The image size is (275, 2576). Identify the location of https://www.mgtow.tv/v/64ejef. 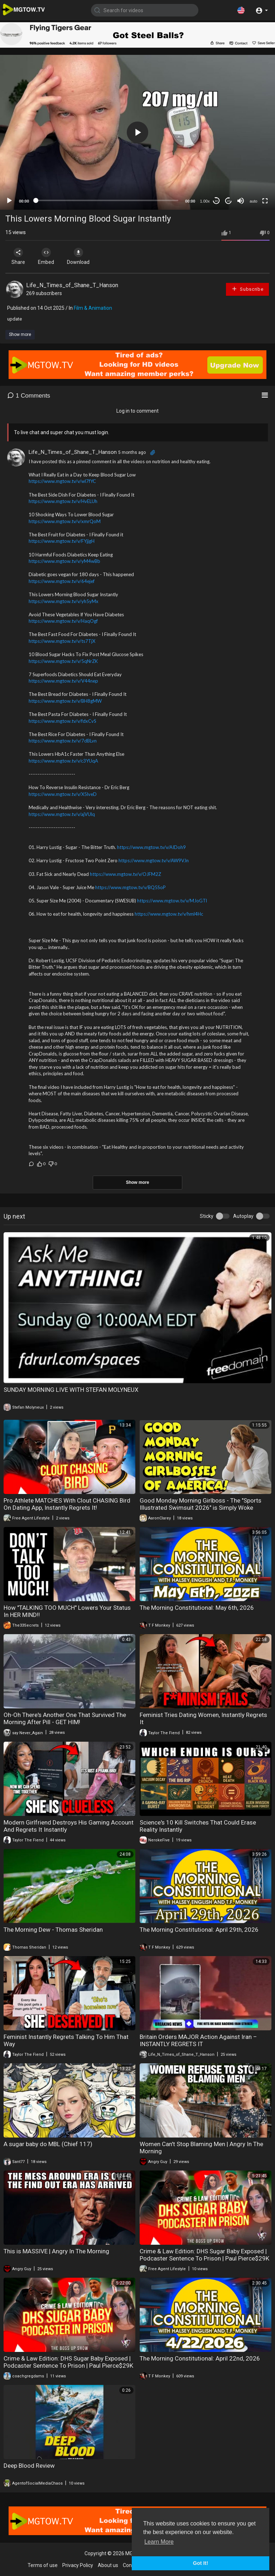
(62, 581).